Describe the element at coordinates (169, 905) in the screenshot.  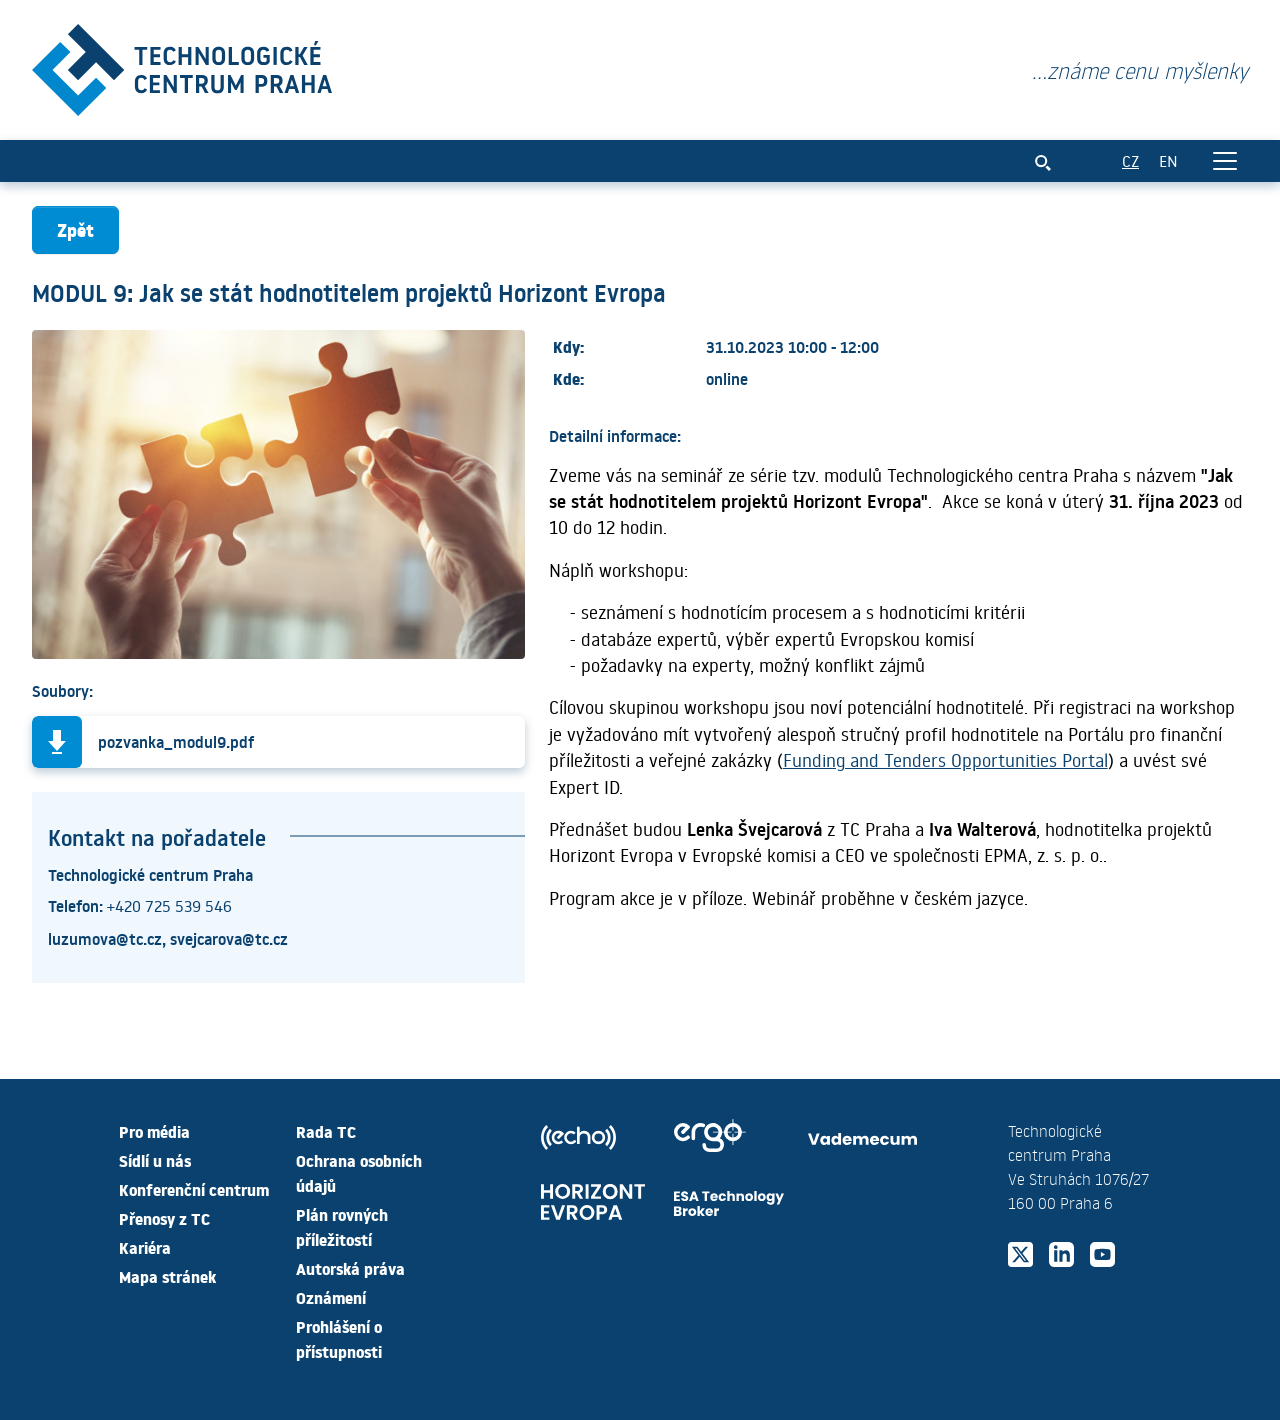
I see `+420 725 539 546` at that location.